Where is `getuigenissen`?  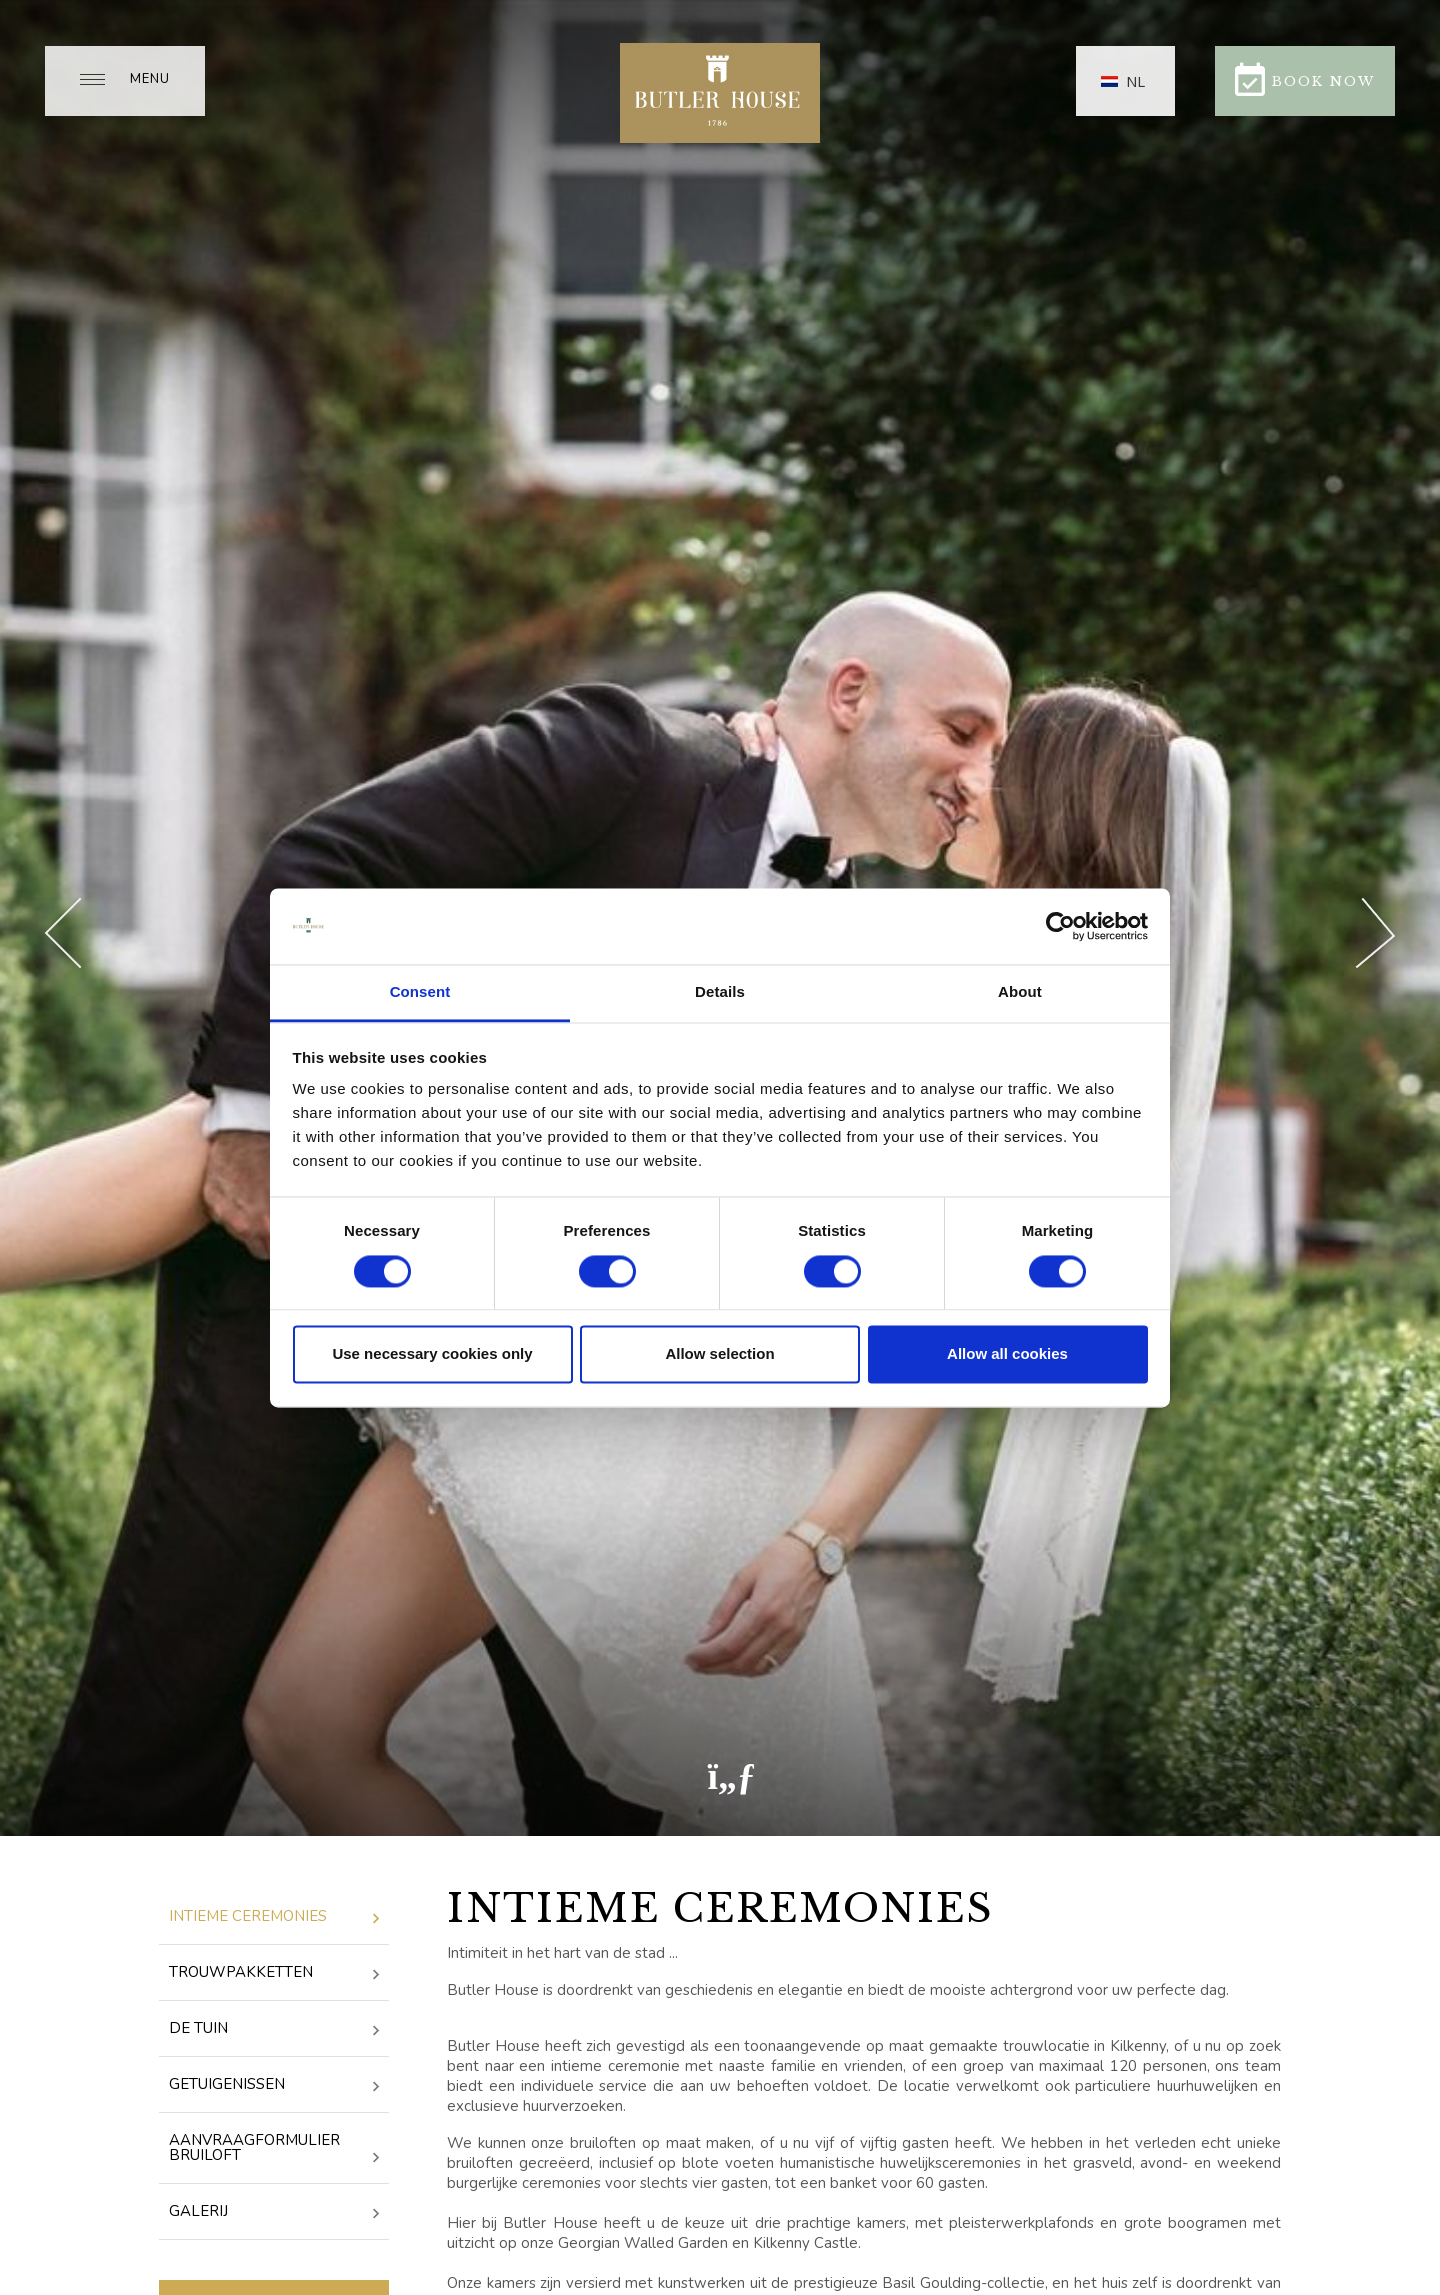 getuigenissen is located at coordinates (274, 2085).